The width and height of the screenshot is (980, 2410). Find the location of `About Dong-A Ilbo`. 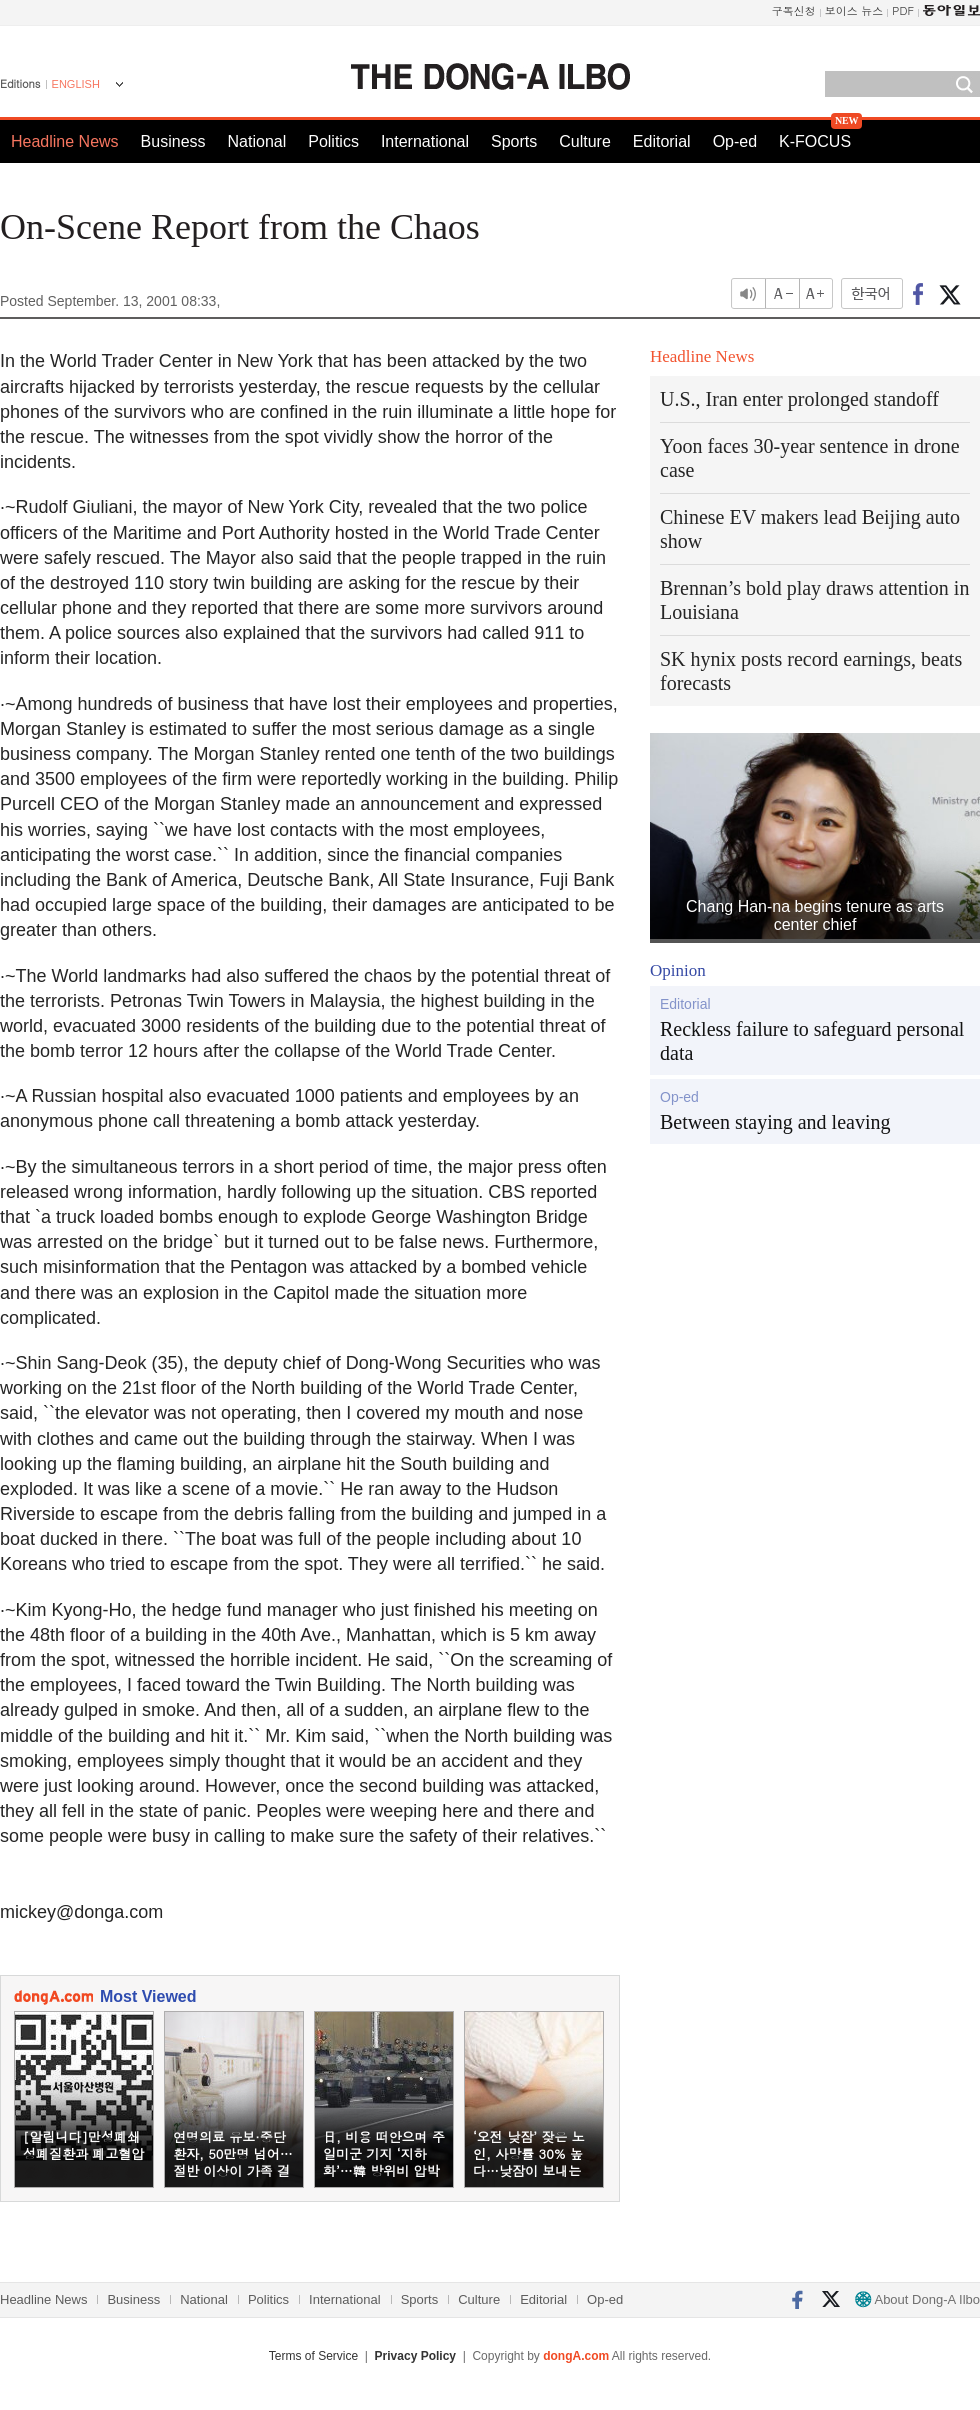

About Dong-A Ilbo is located at coordinates (917, 2299).